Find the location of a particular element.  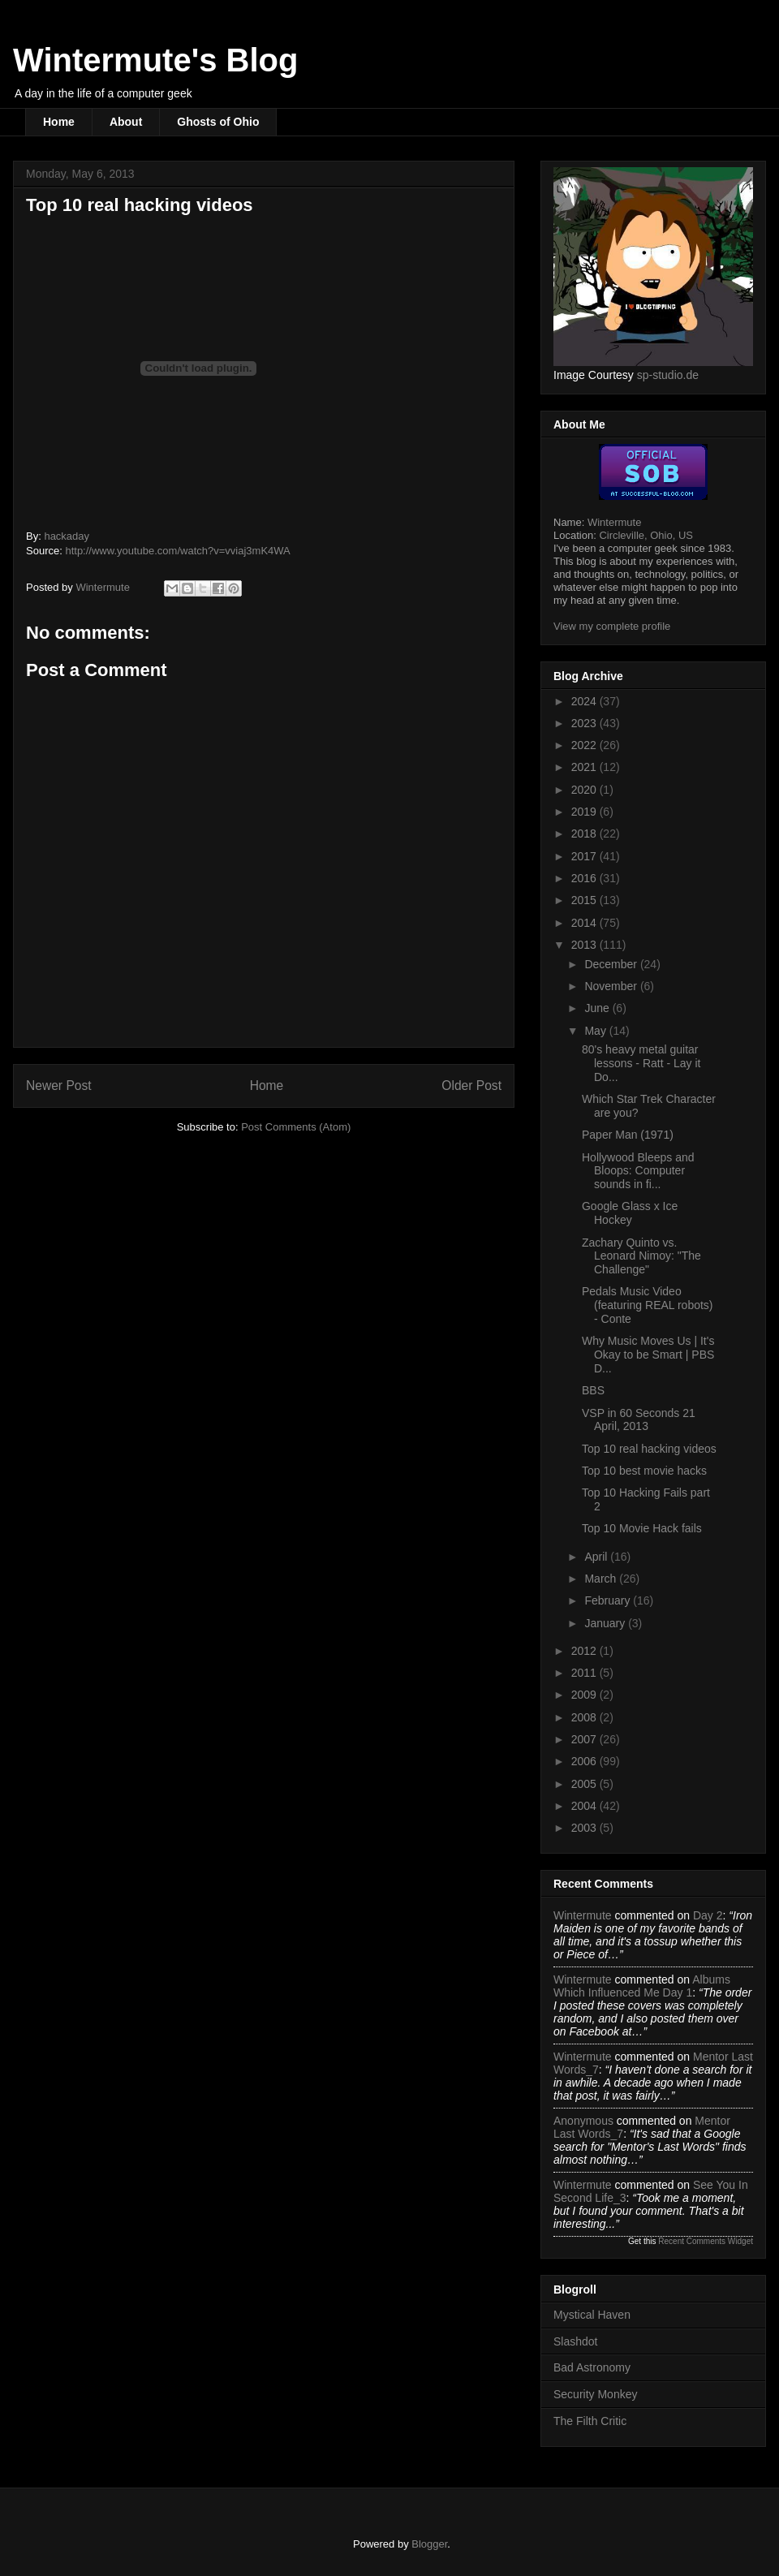

The Filth Critic is located at coordinates (589, 2420).